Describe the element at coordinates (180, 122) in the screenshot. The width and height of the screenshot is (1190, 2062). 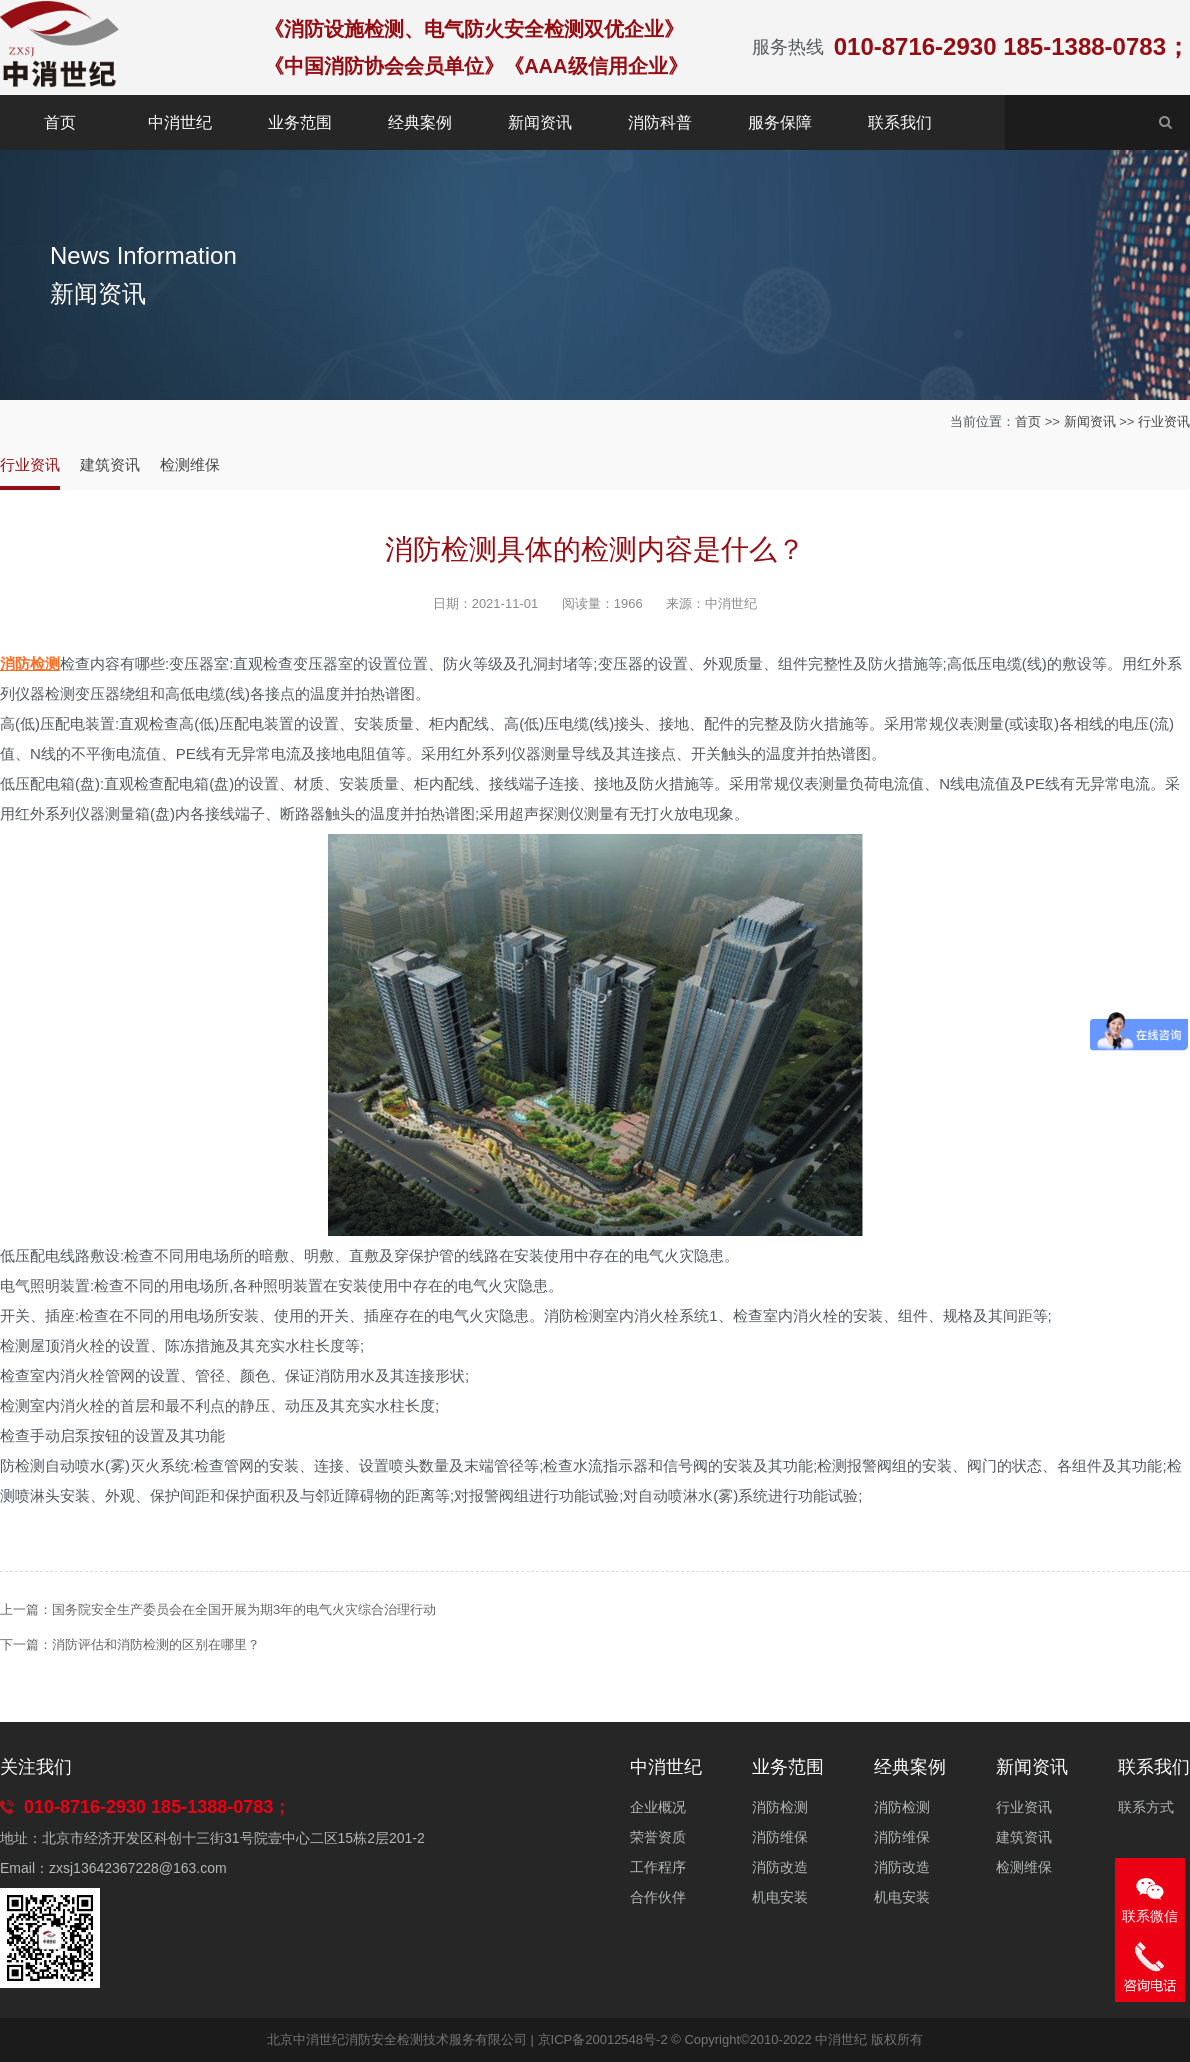
I see `中消世纪` at that location.